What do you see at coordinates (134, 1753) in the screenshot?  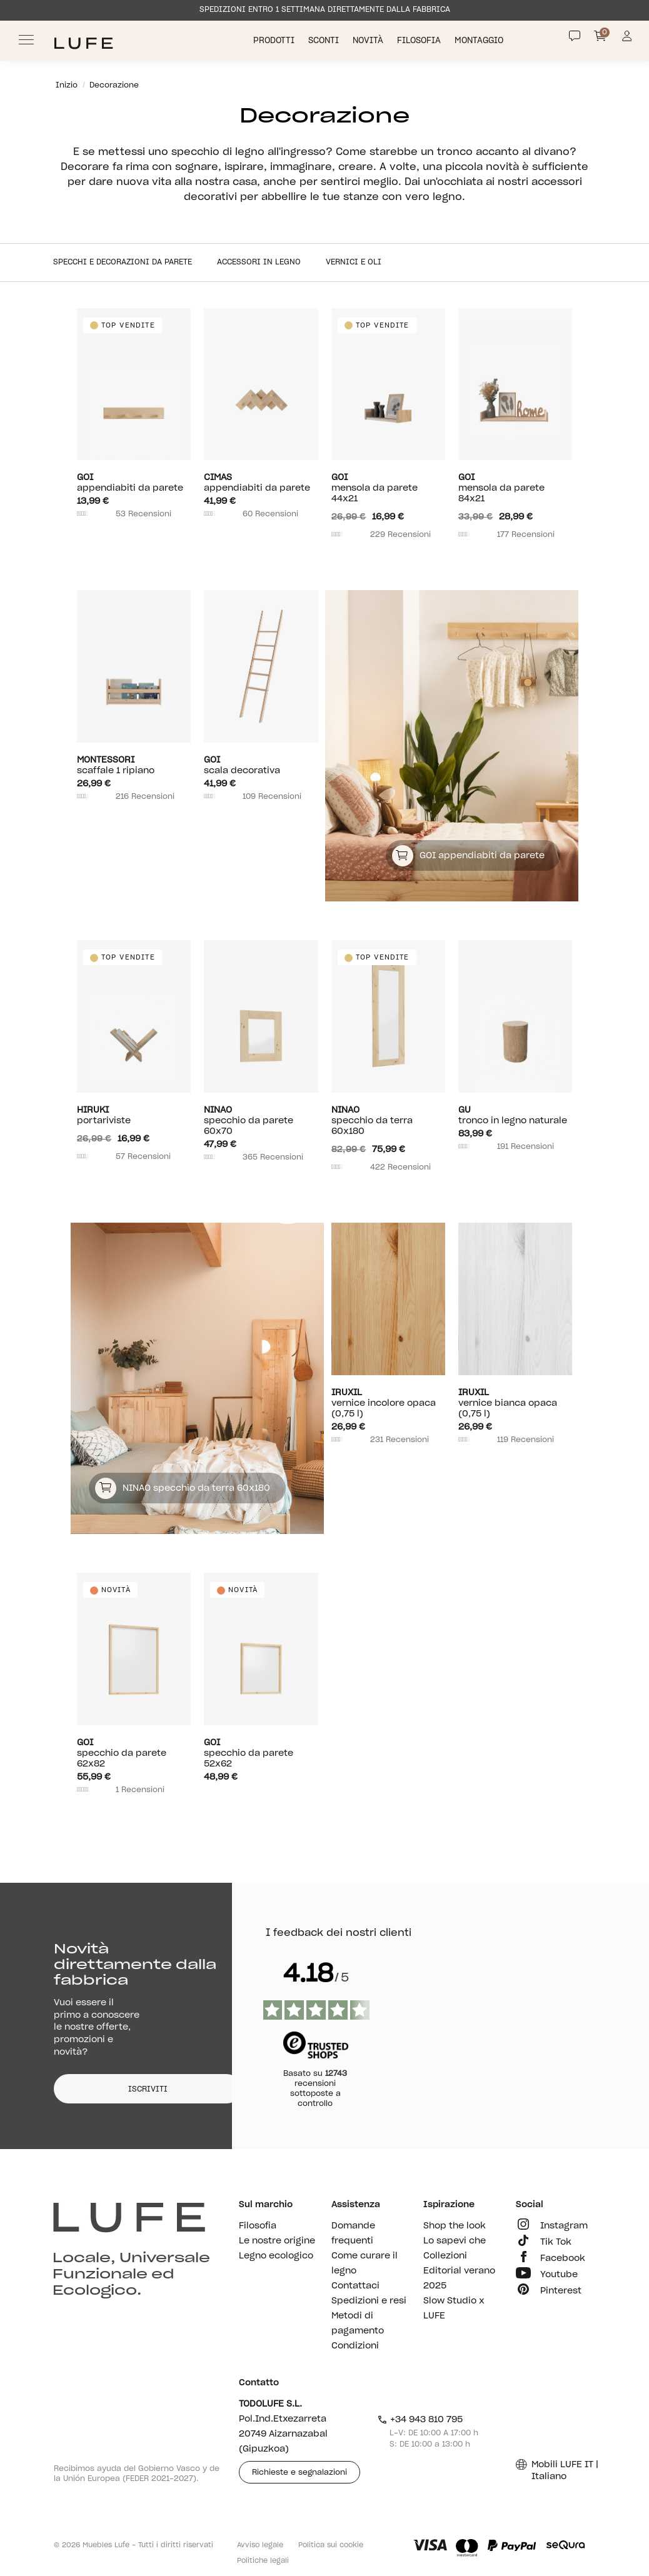 I see `Specchio da parete 62x82` at bounding box center [134, 1753].